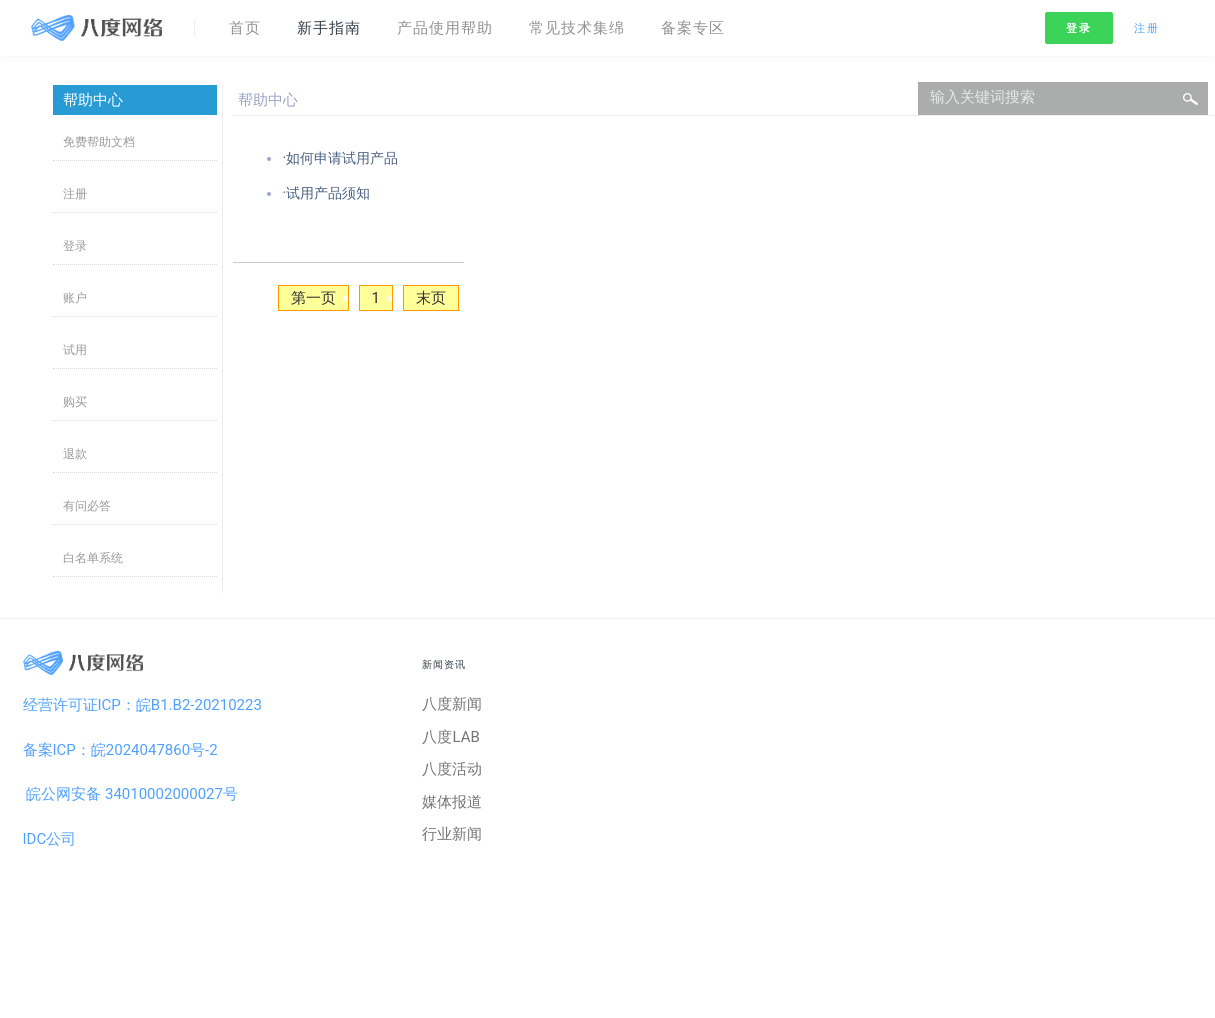  I want to click on ·如何申请试用产品, so click(340, 158).